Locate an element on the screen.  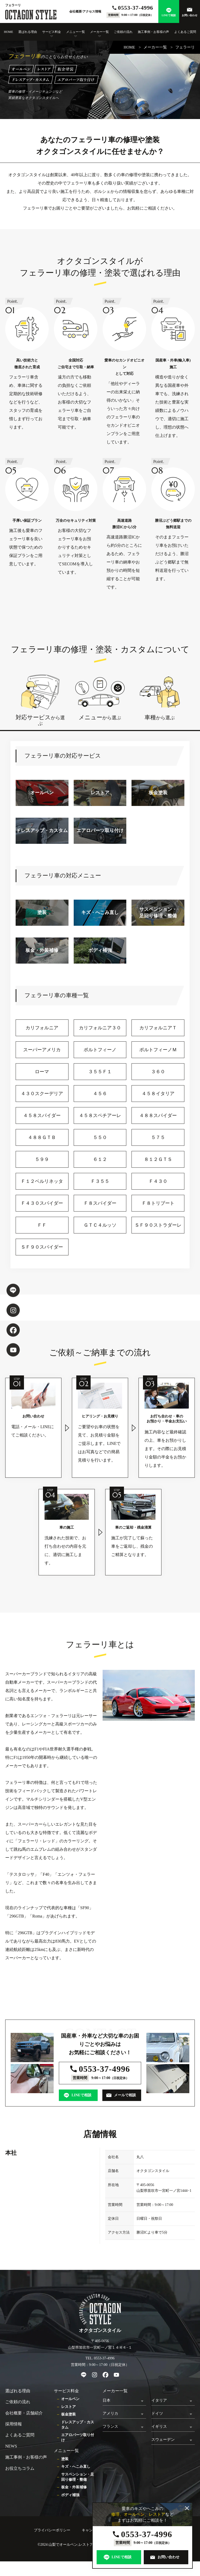
ご依頼の流れ is located at coordinates (123, 32).